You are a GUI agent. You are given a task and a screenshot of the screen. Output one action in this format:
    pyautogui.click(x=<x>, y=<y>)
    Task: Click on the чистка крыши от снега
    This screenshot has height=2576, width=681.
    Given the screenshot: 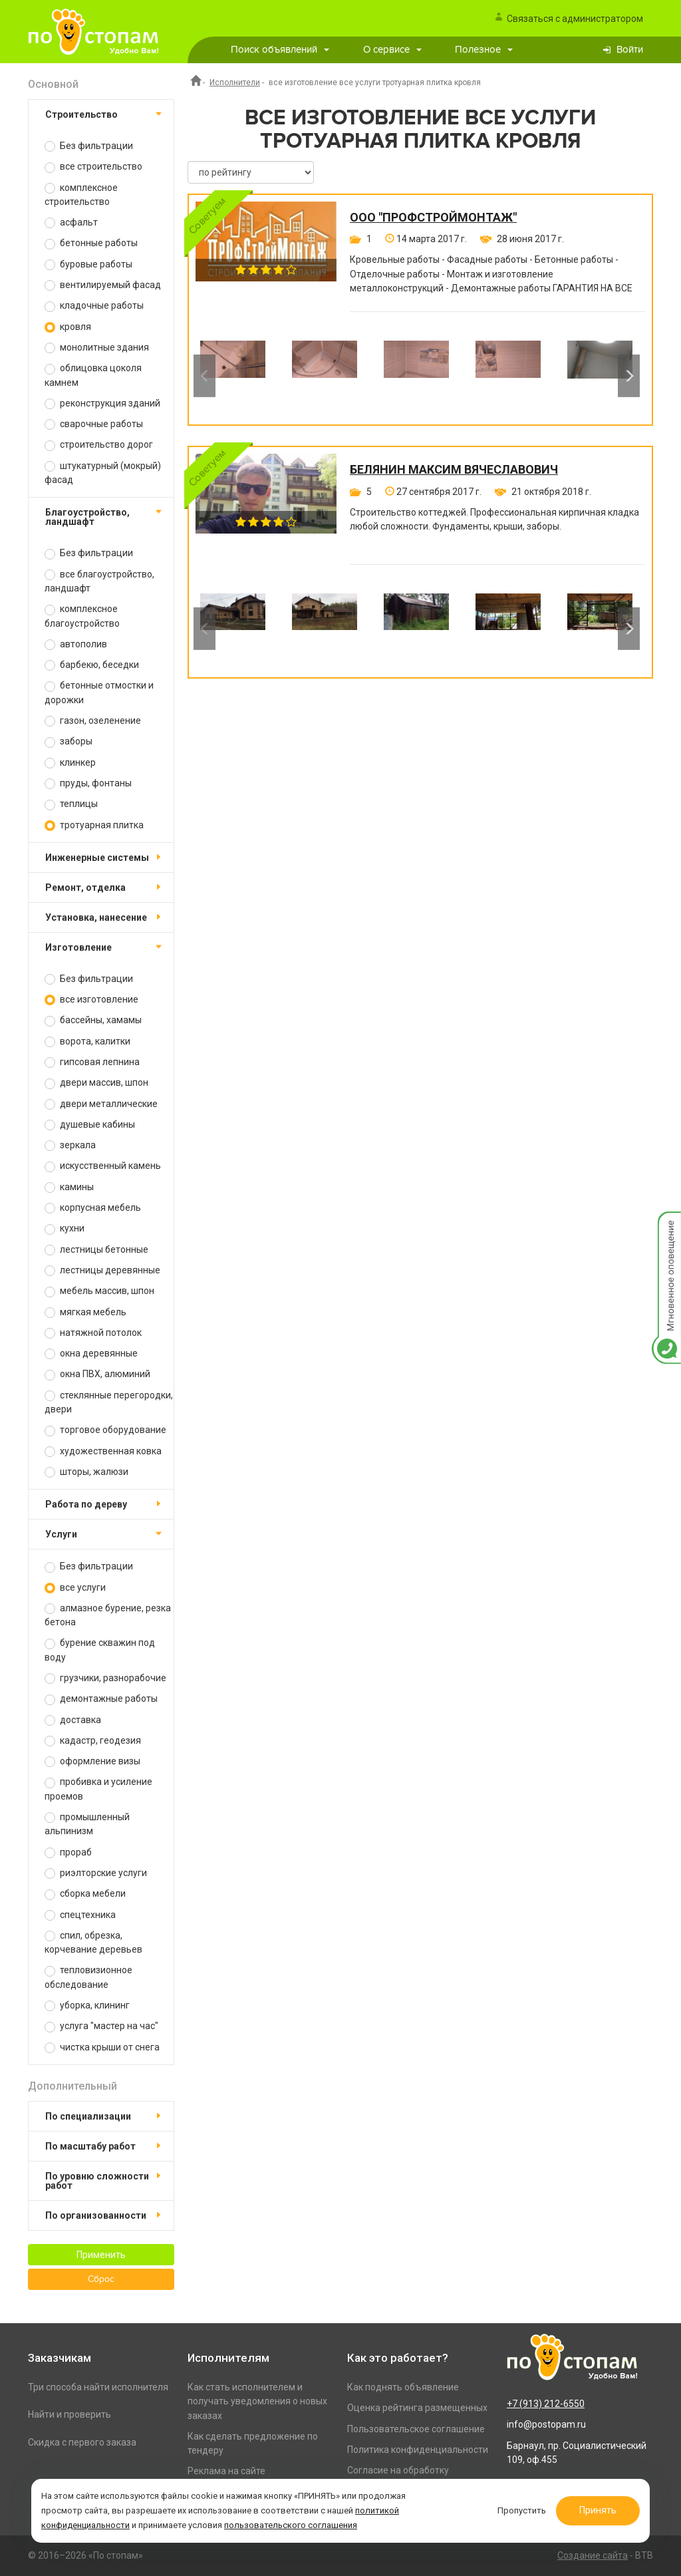 What is the action you would take?
    pyautogui.click(x=102, y=2047)
    